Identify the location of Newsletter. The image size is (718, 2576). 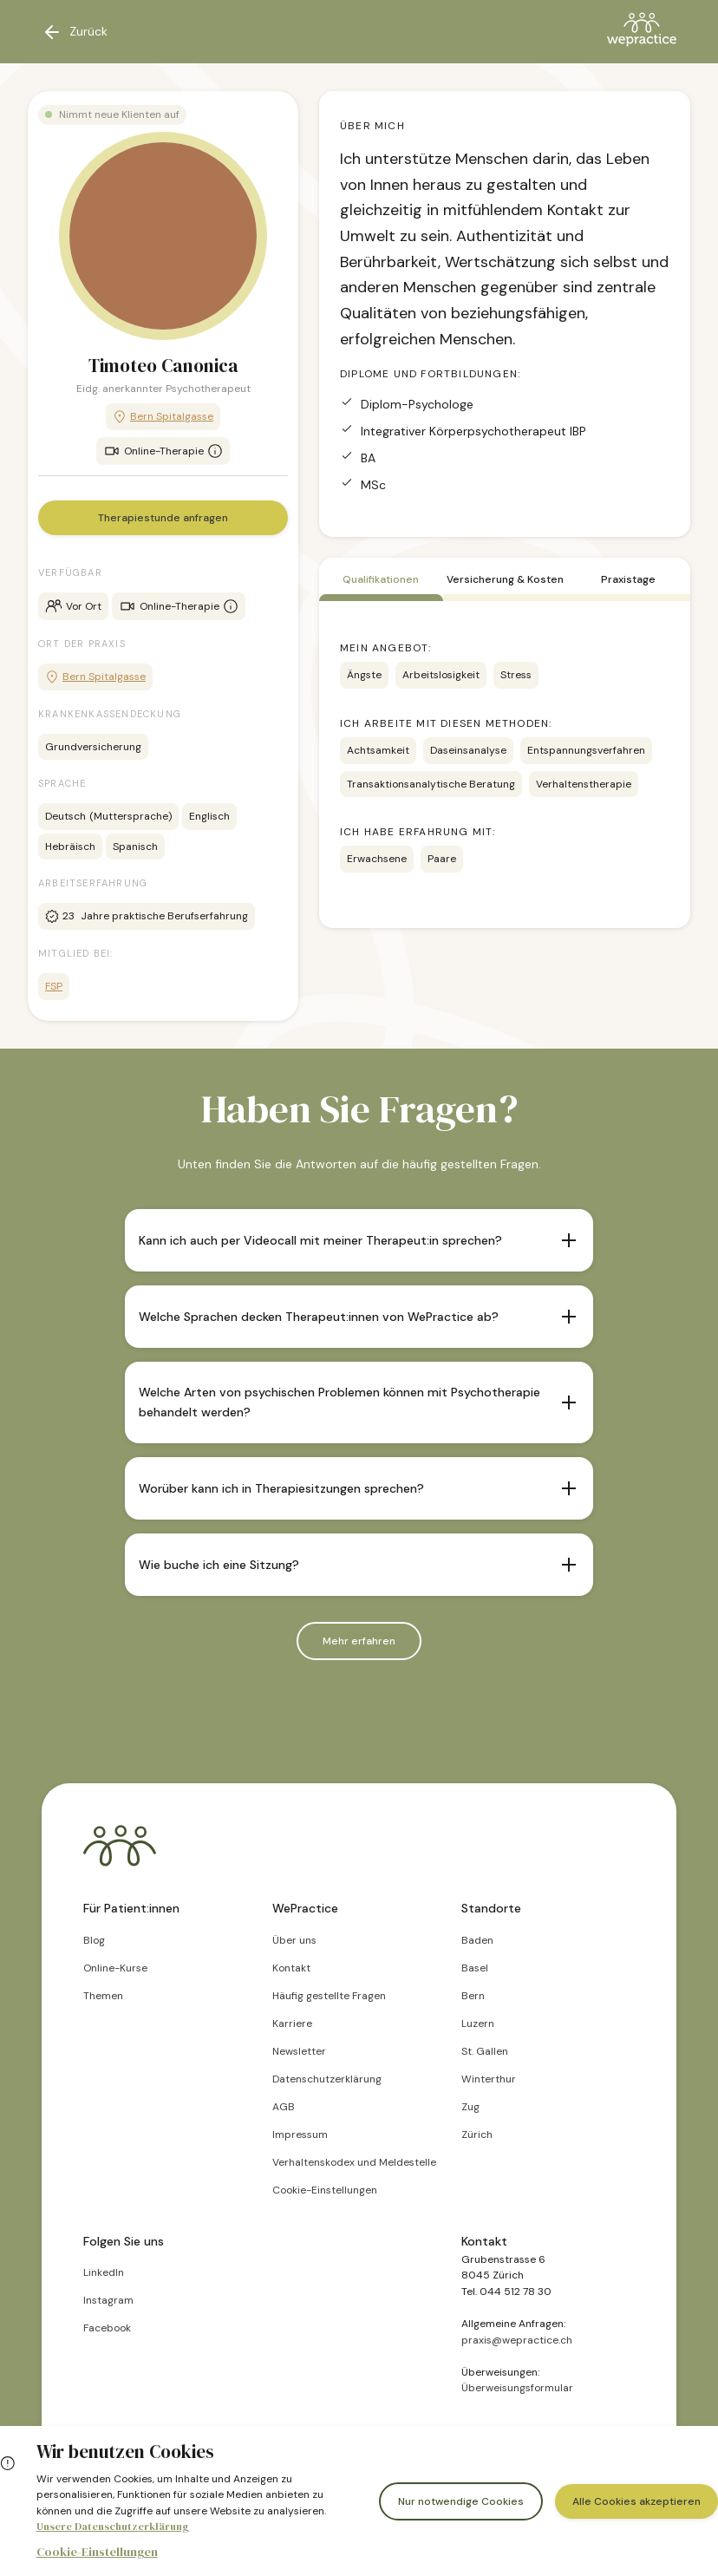
(299, 2051).